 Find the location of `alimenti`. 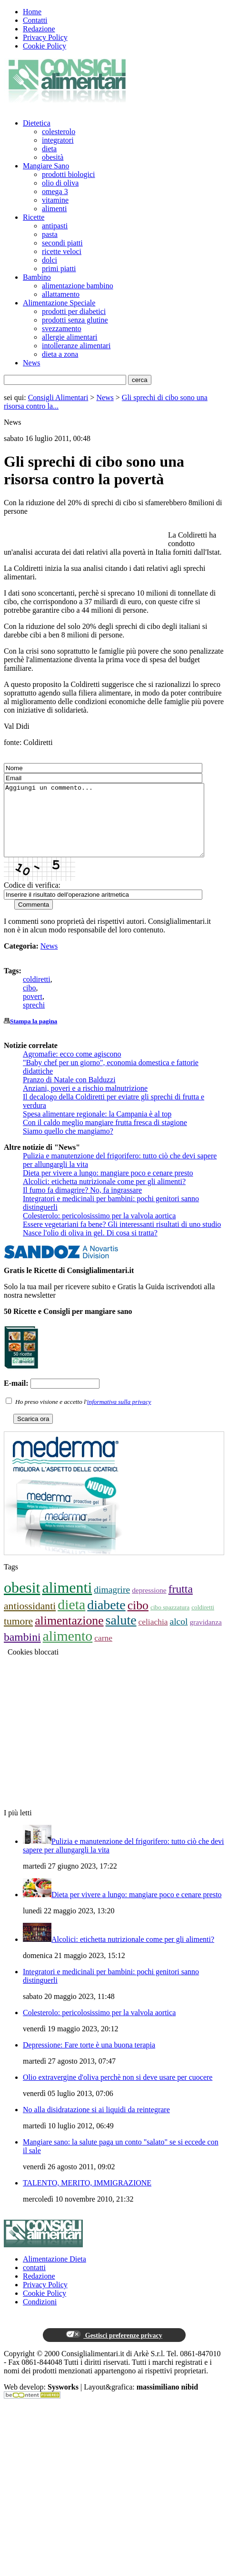

alimenti is located at coordinates (54, 209).